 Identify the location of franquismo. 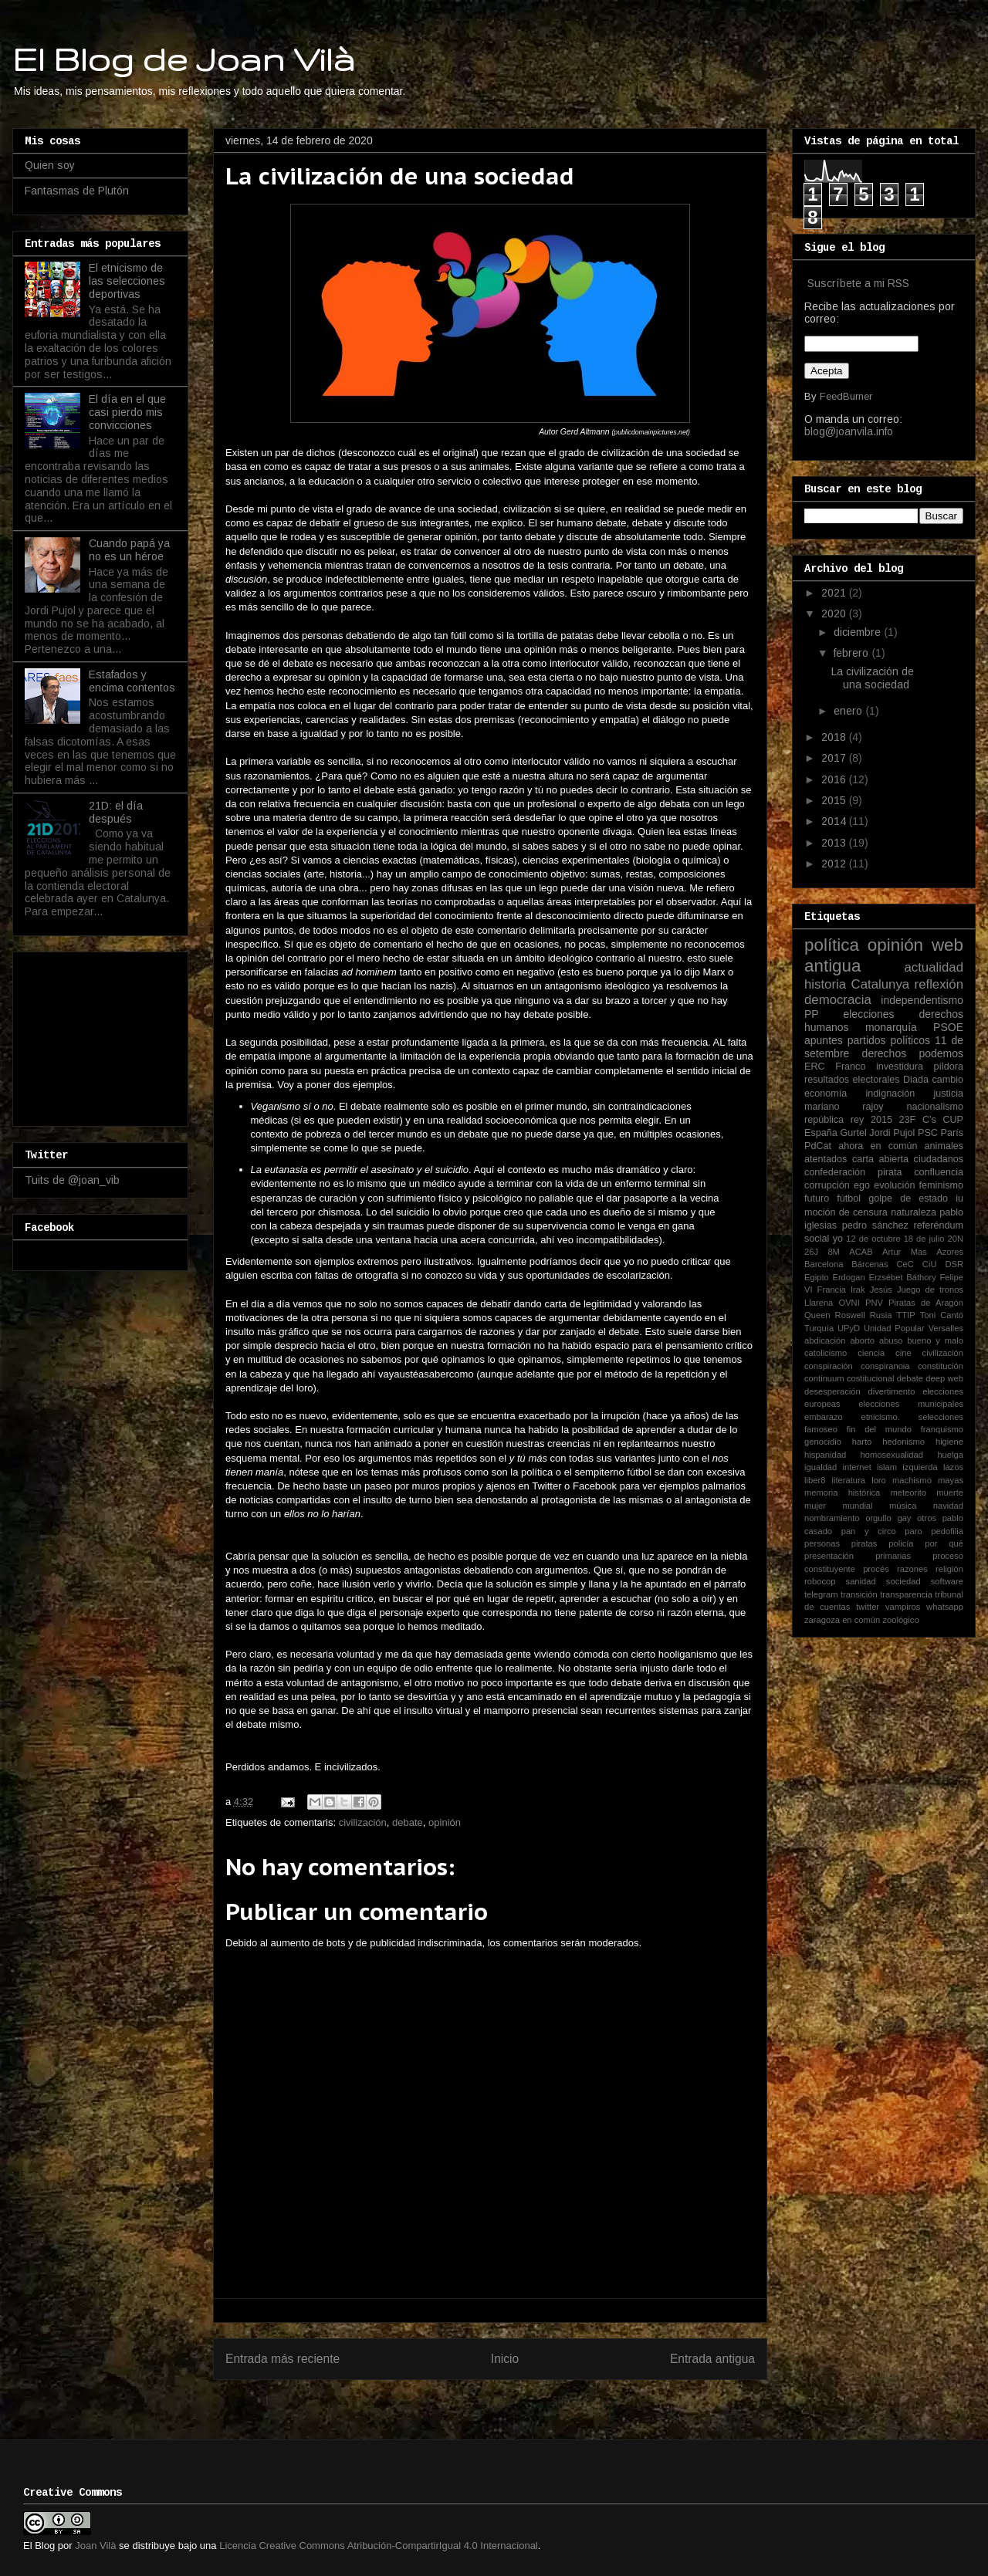
(942, 1429).